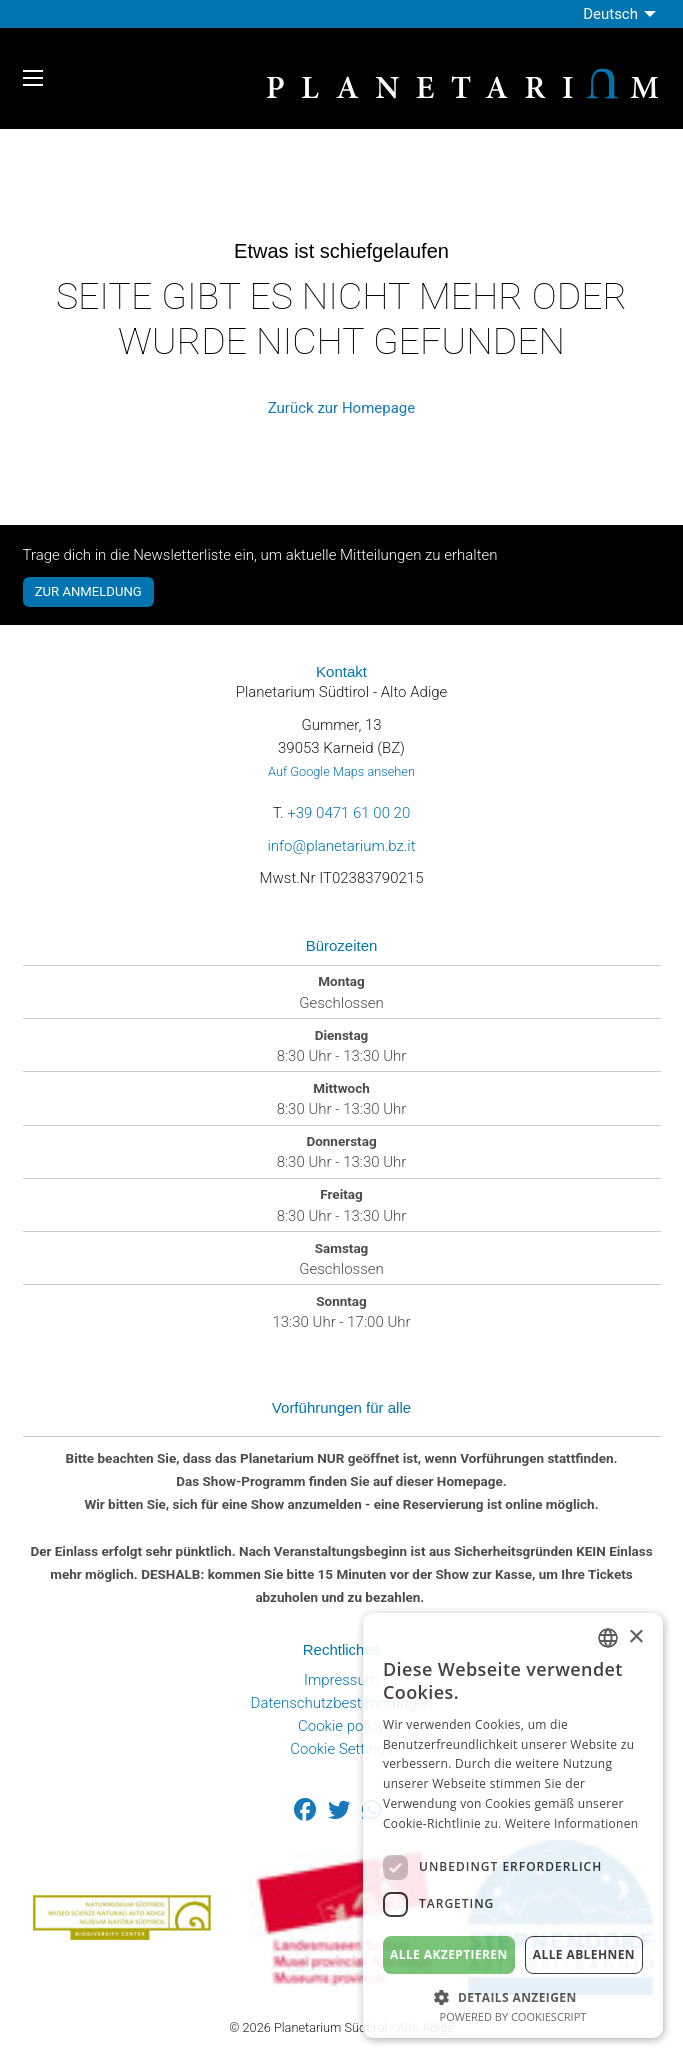  What do you see at coordinates (341, 408) in the screenshot?
I see `Zurück zur Homepage` at bounding box center [341, 408].